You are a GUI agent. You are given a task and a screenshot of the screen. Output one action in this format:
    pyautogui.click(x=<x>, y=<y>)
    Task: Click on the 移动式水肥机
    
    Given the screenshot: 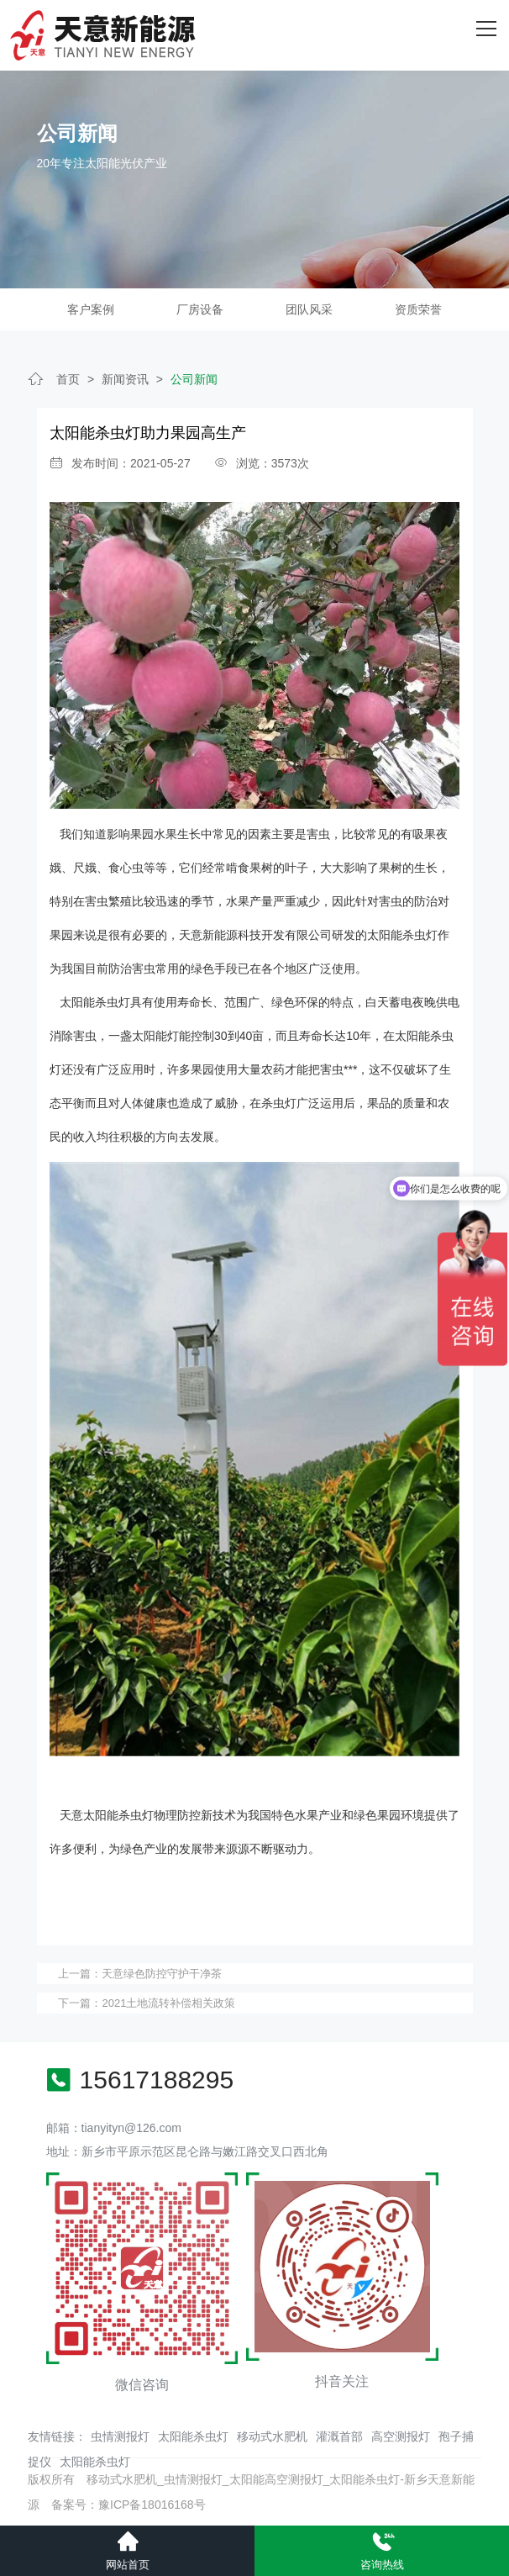 What is the action you would take?
    pyautogui.click(x=272, y=2436)
    